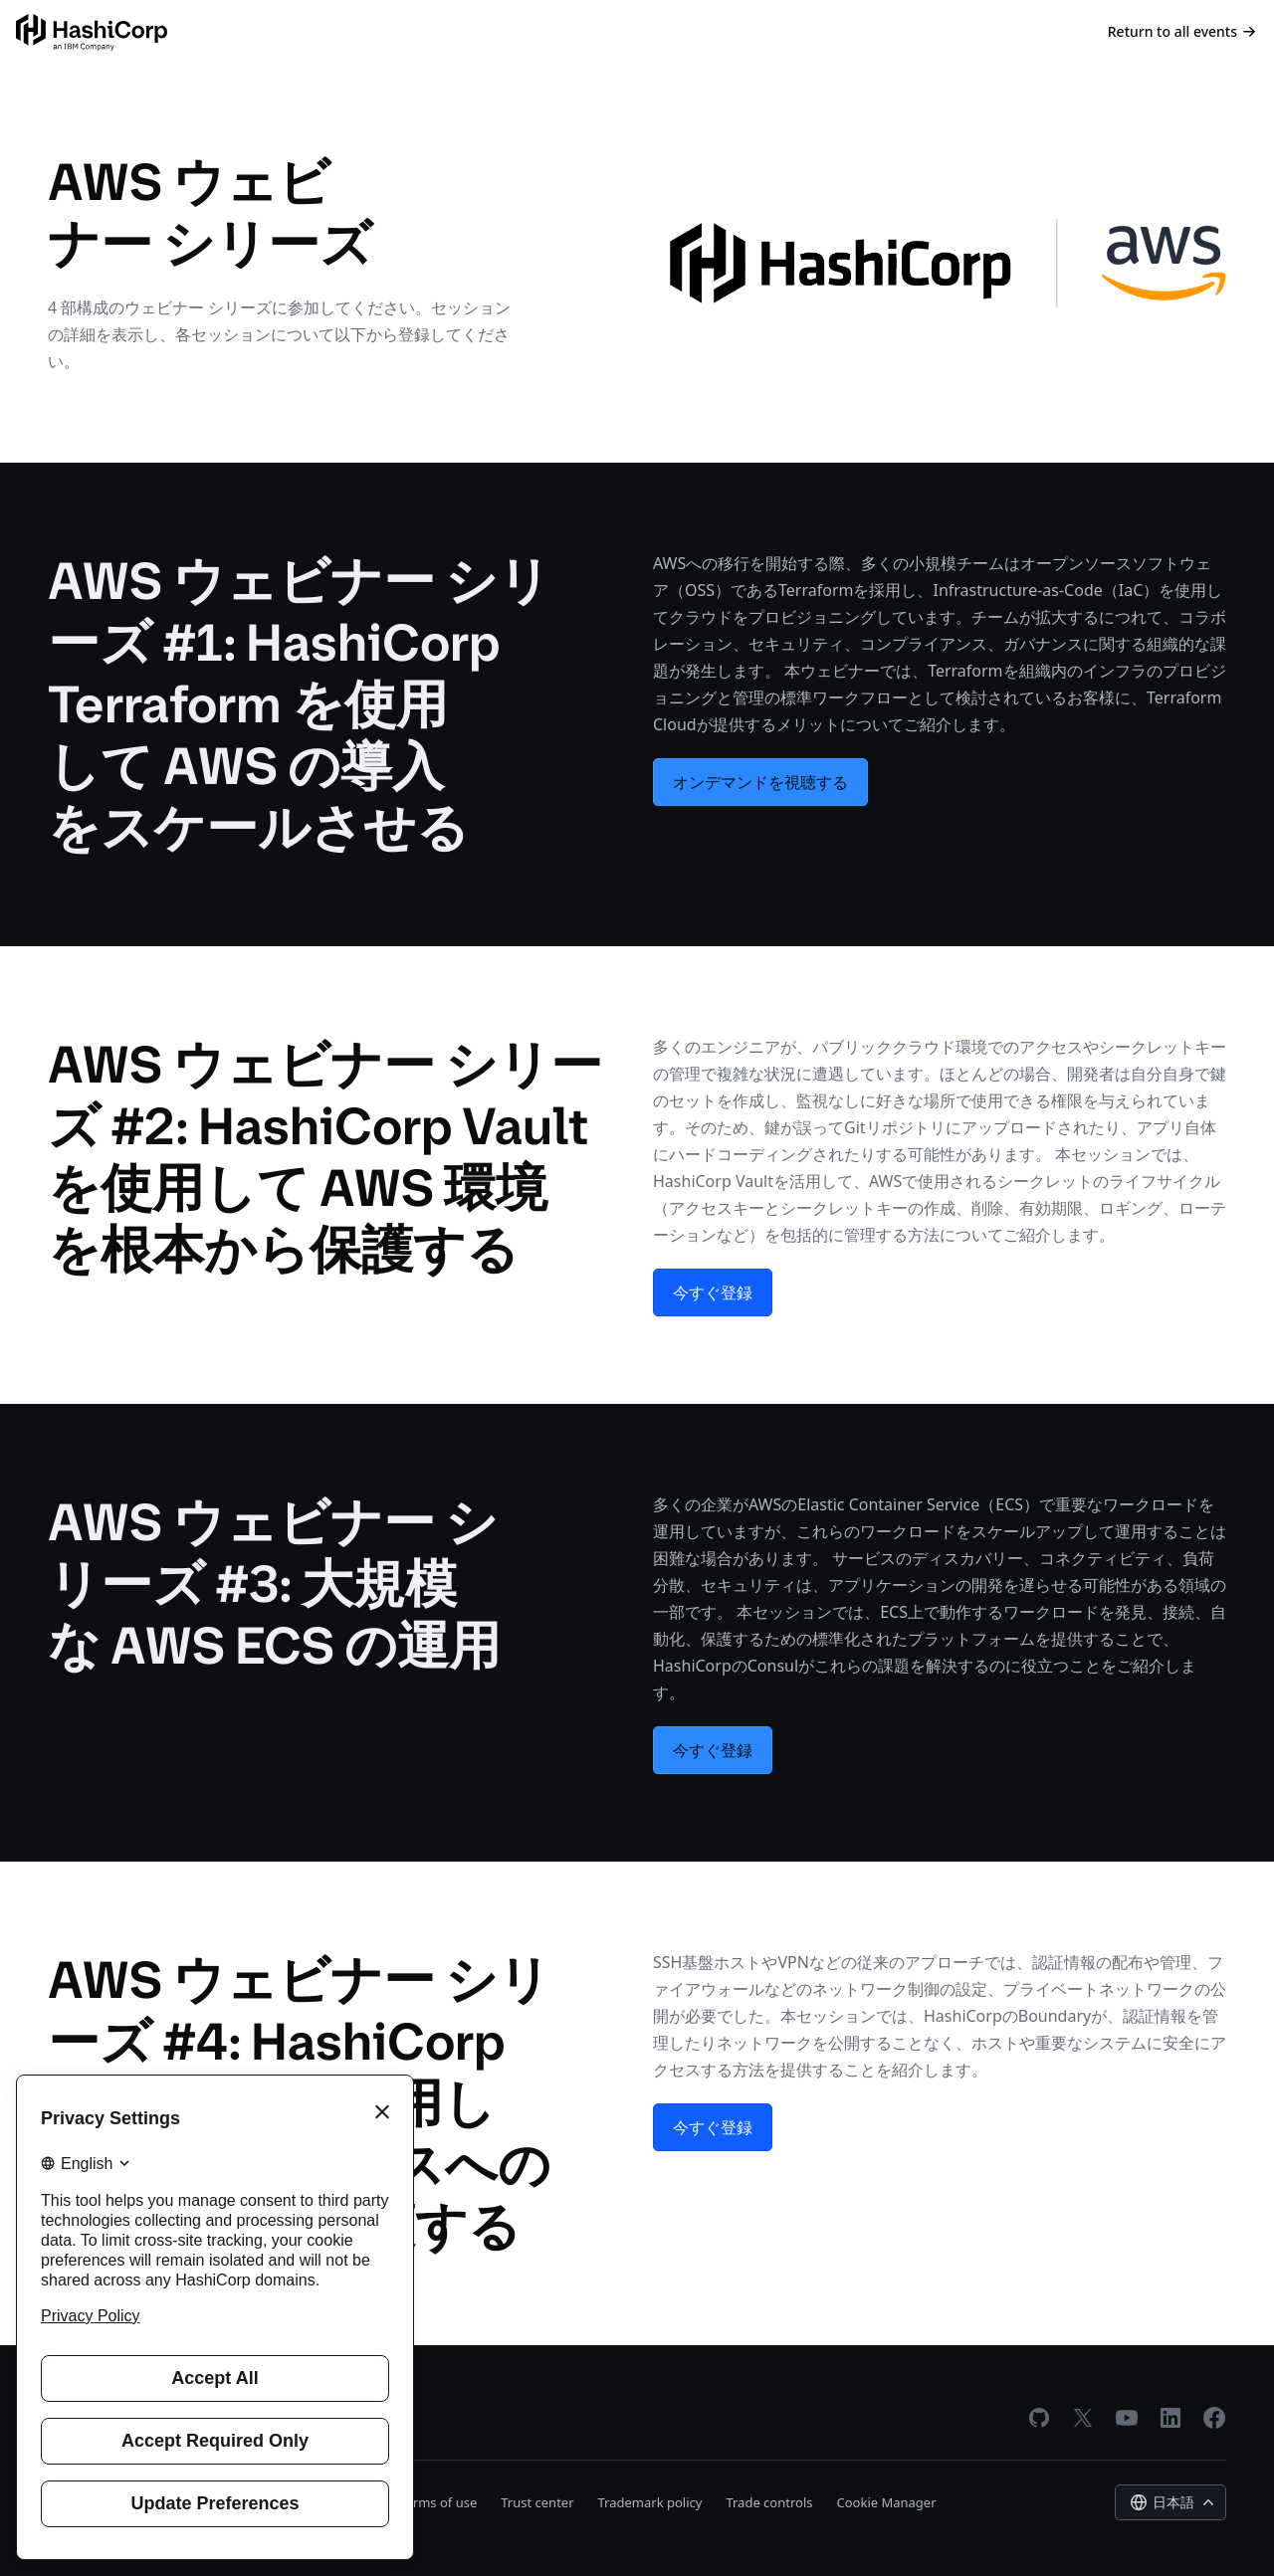 Image resolution: width=1274 pixels, height=2576 pixels. I want to click on Terms of use, so click(438, 2502).